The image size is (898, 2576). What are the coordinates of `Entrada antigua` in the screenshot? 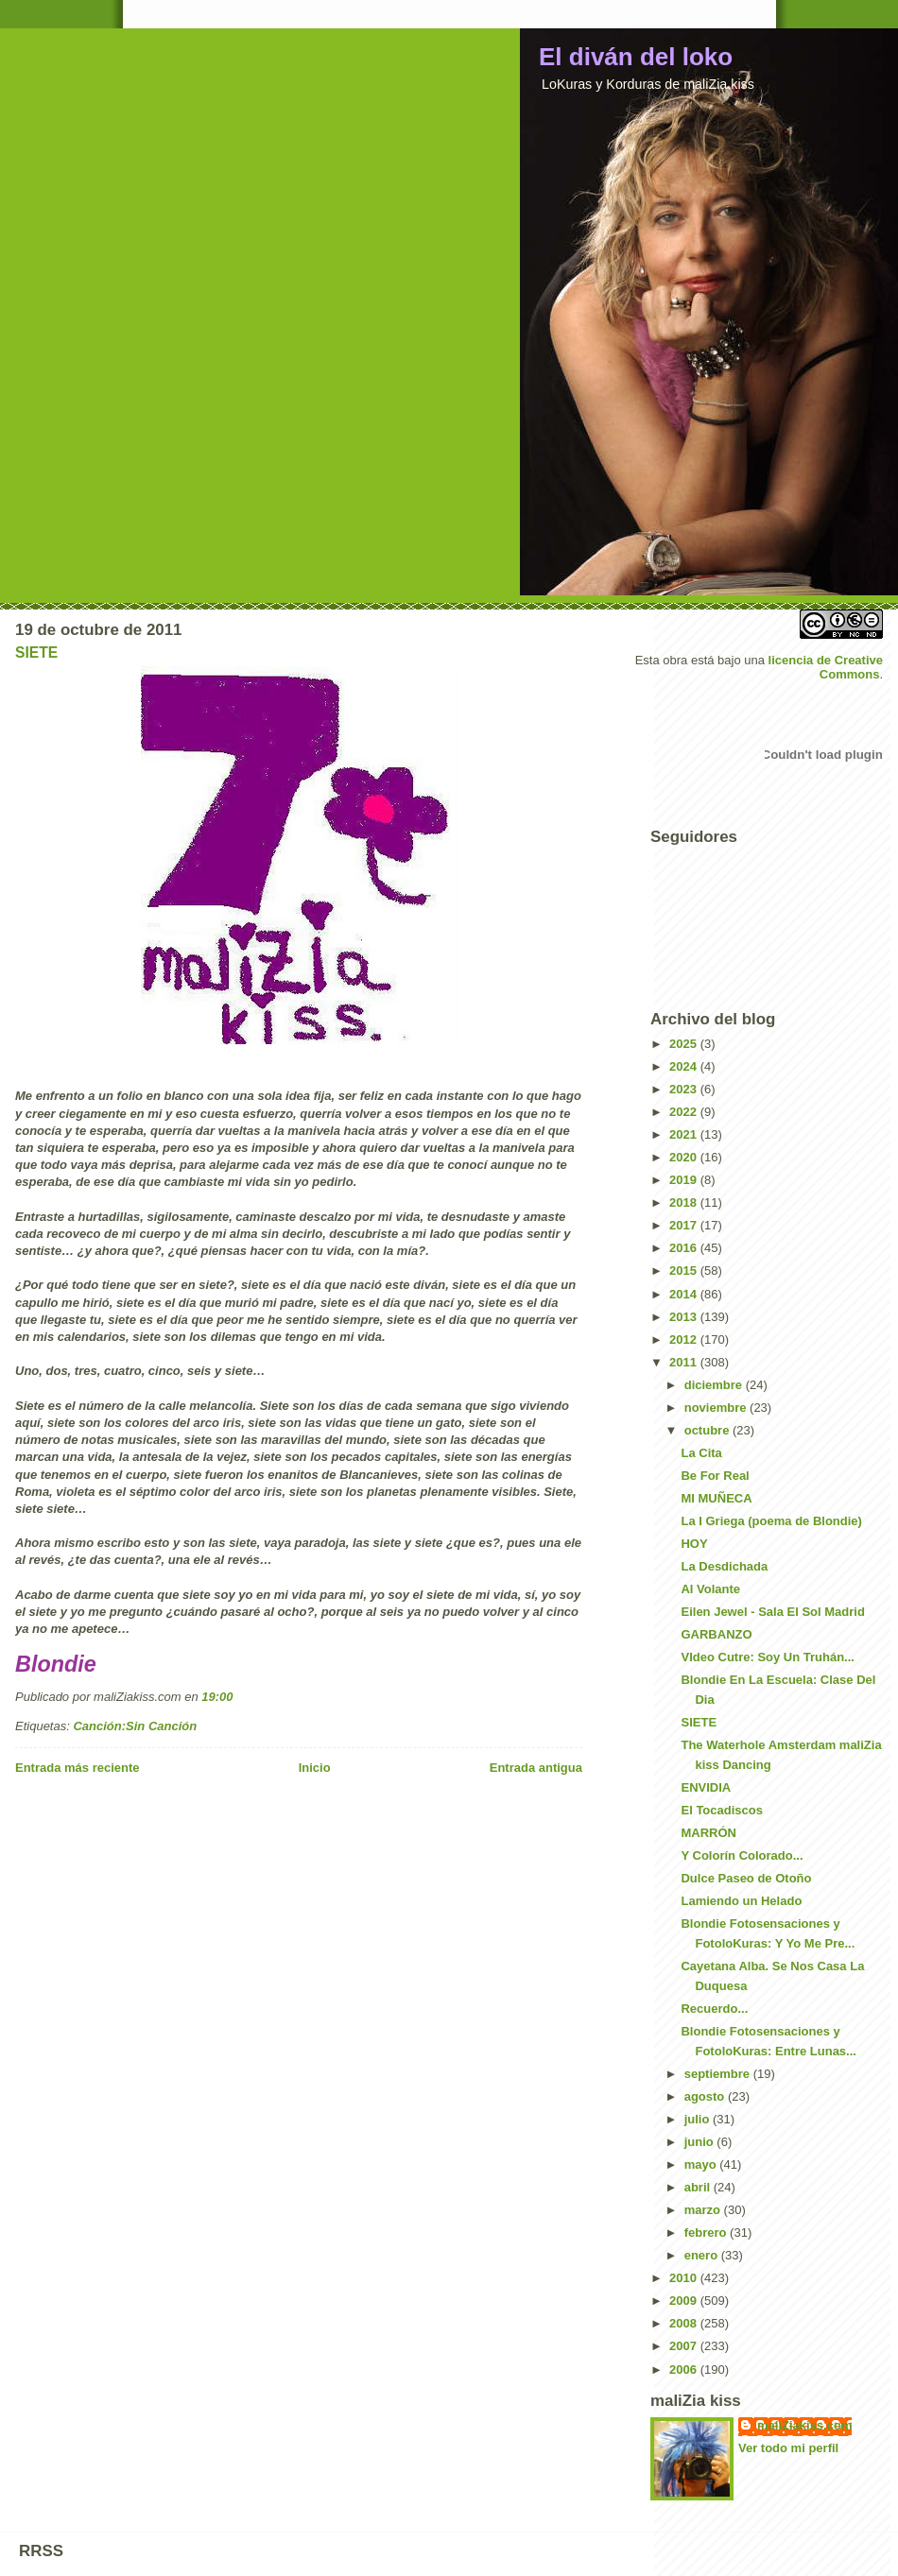 It's located at (536, 1767).